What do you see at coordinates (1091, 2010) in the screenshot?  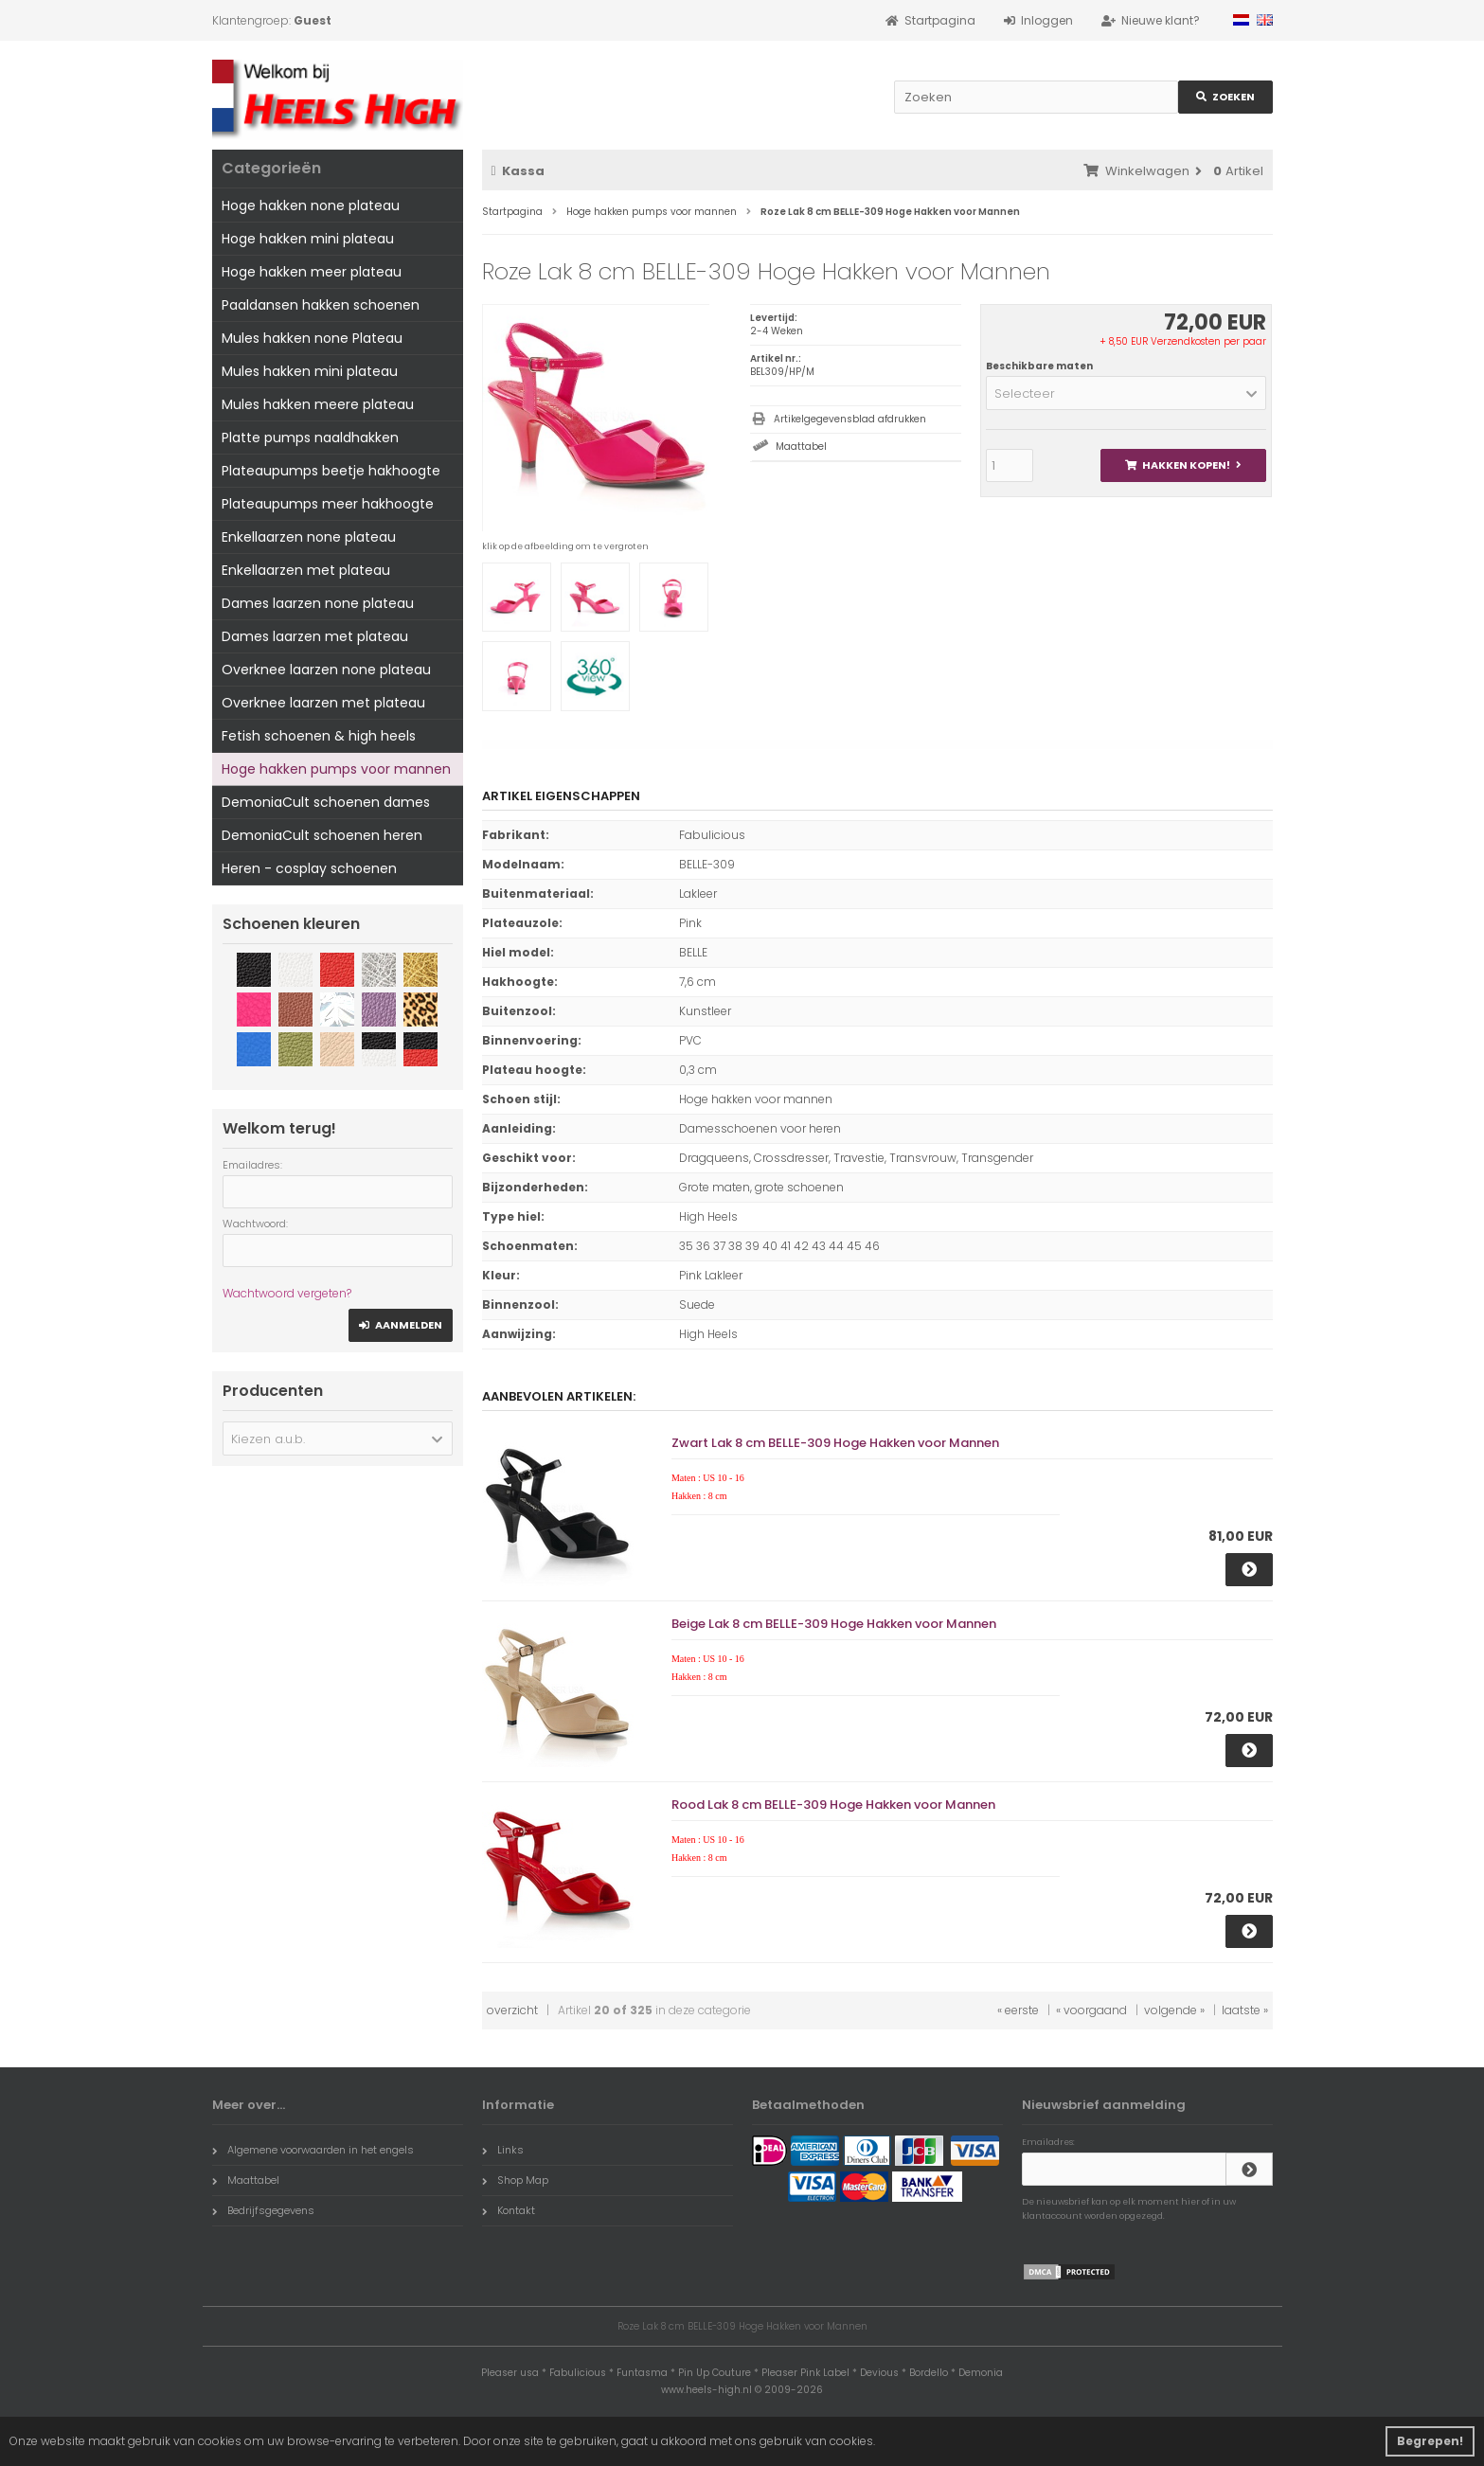 I see `« voorgaand` at bounding box center [1091, 2010].